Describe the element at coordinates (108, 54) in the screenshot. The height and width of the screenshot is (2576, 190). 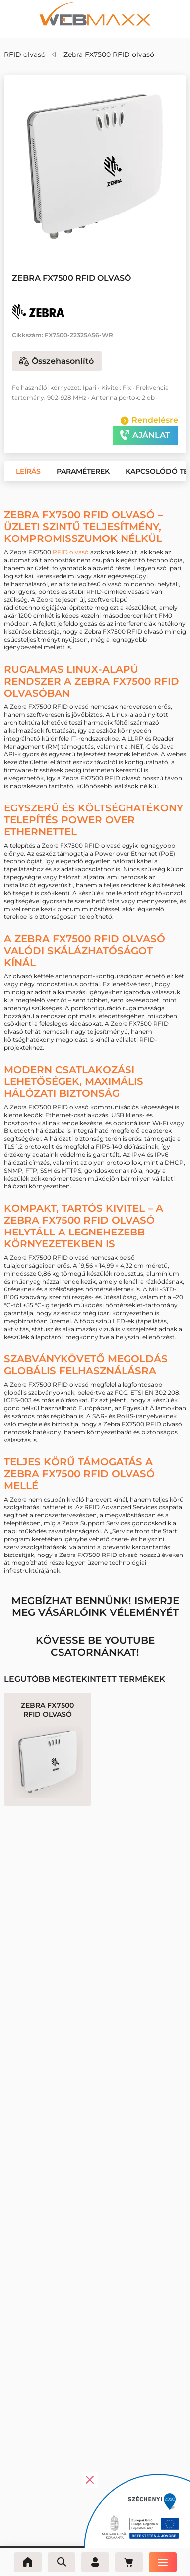
I see `Zebra FX7500 RFID olvasó` at that location.